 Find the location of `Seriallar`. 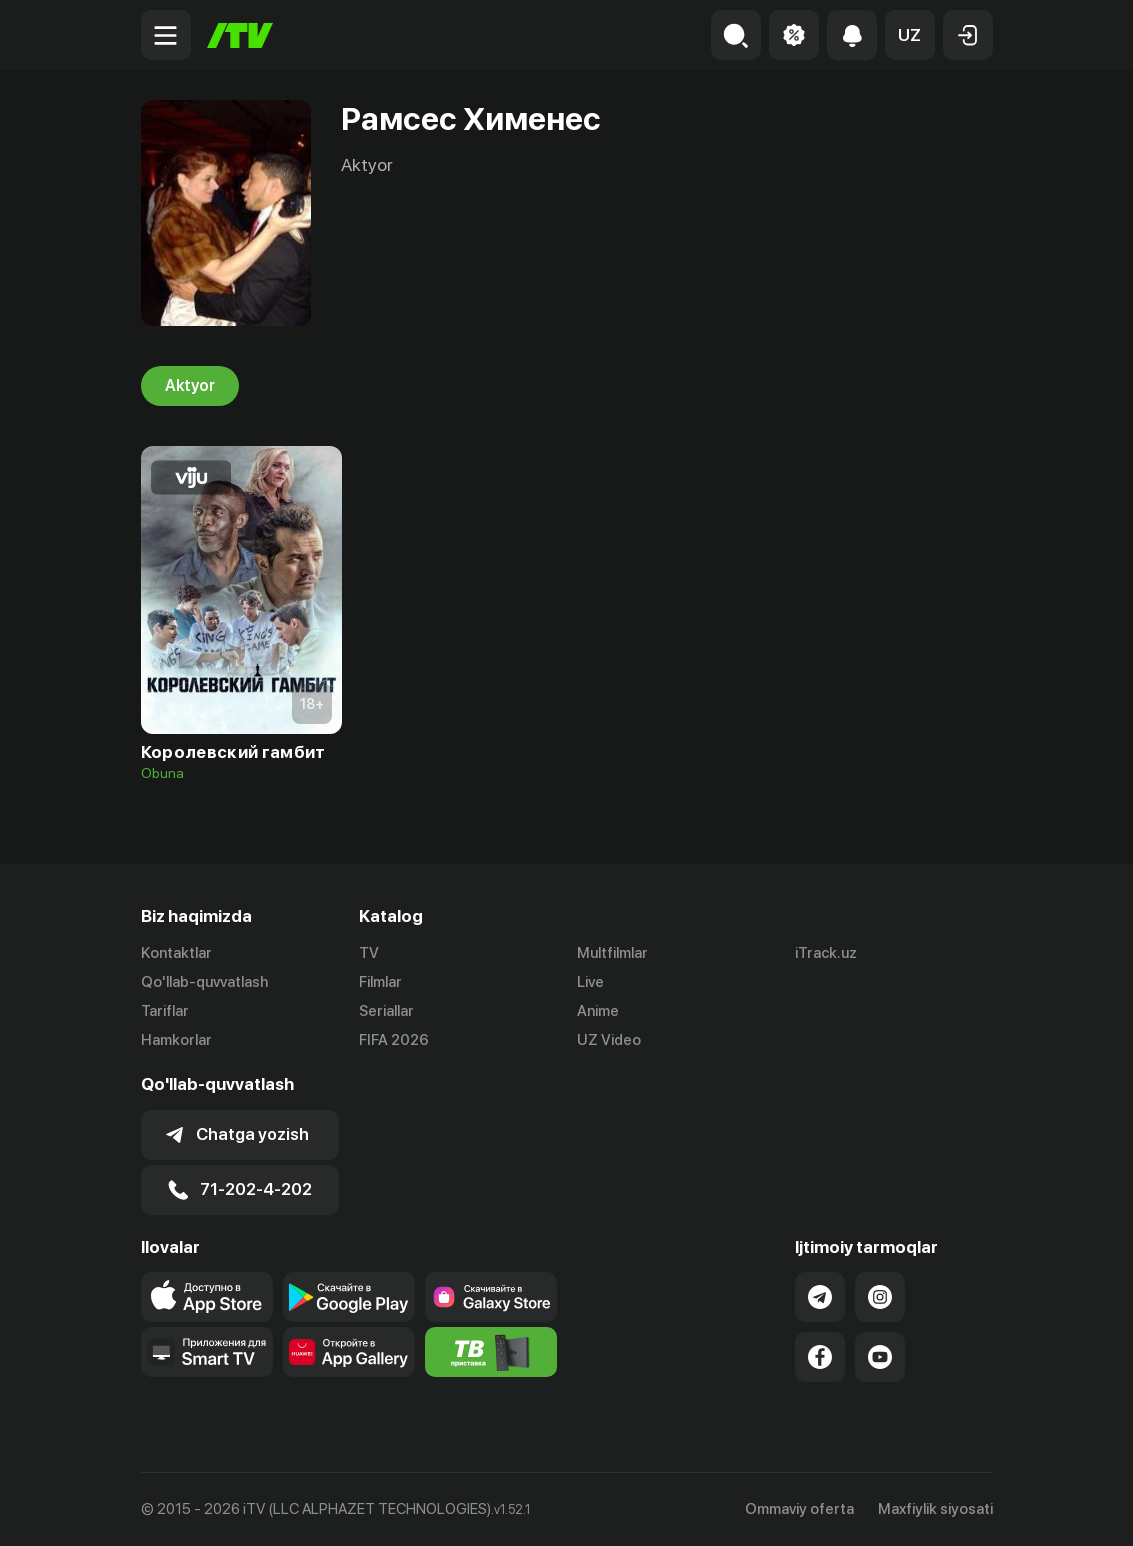

Seriallar is located at coordinates (386, 1011).